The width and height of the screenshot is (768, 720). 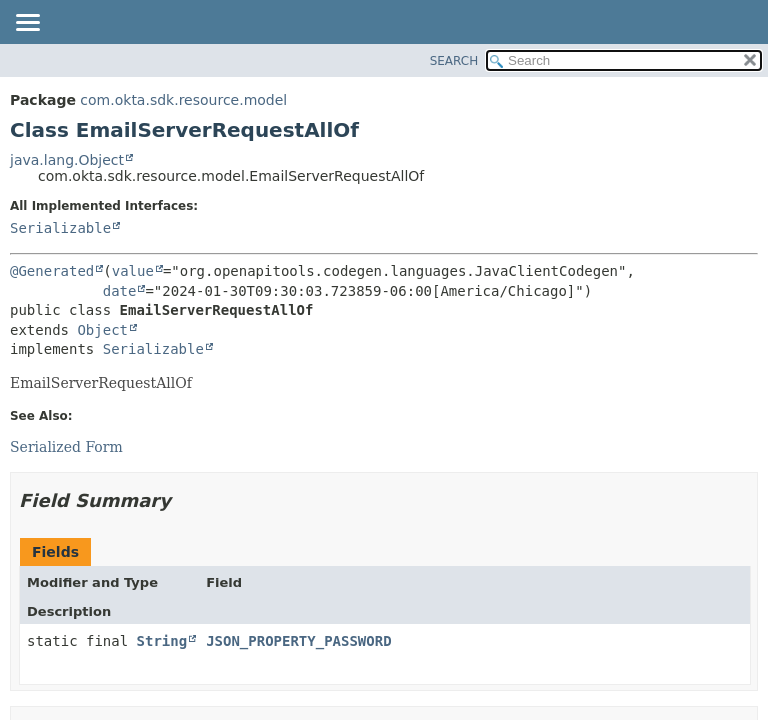 What do you see at coordinates (454, 61) in the screenshot?
I see `SEARCH` at bounding box center [454, 61].